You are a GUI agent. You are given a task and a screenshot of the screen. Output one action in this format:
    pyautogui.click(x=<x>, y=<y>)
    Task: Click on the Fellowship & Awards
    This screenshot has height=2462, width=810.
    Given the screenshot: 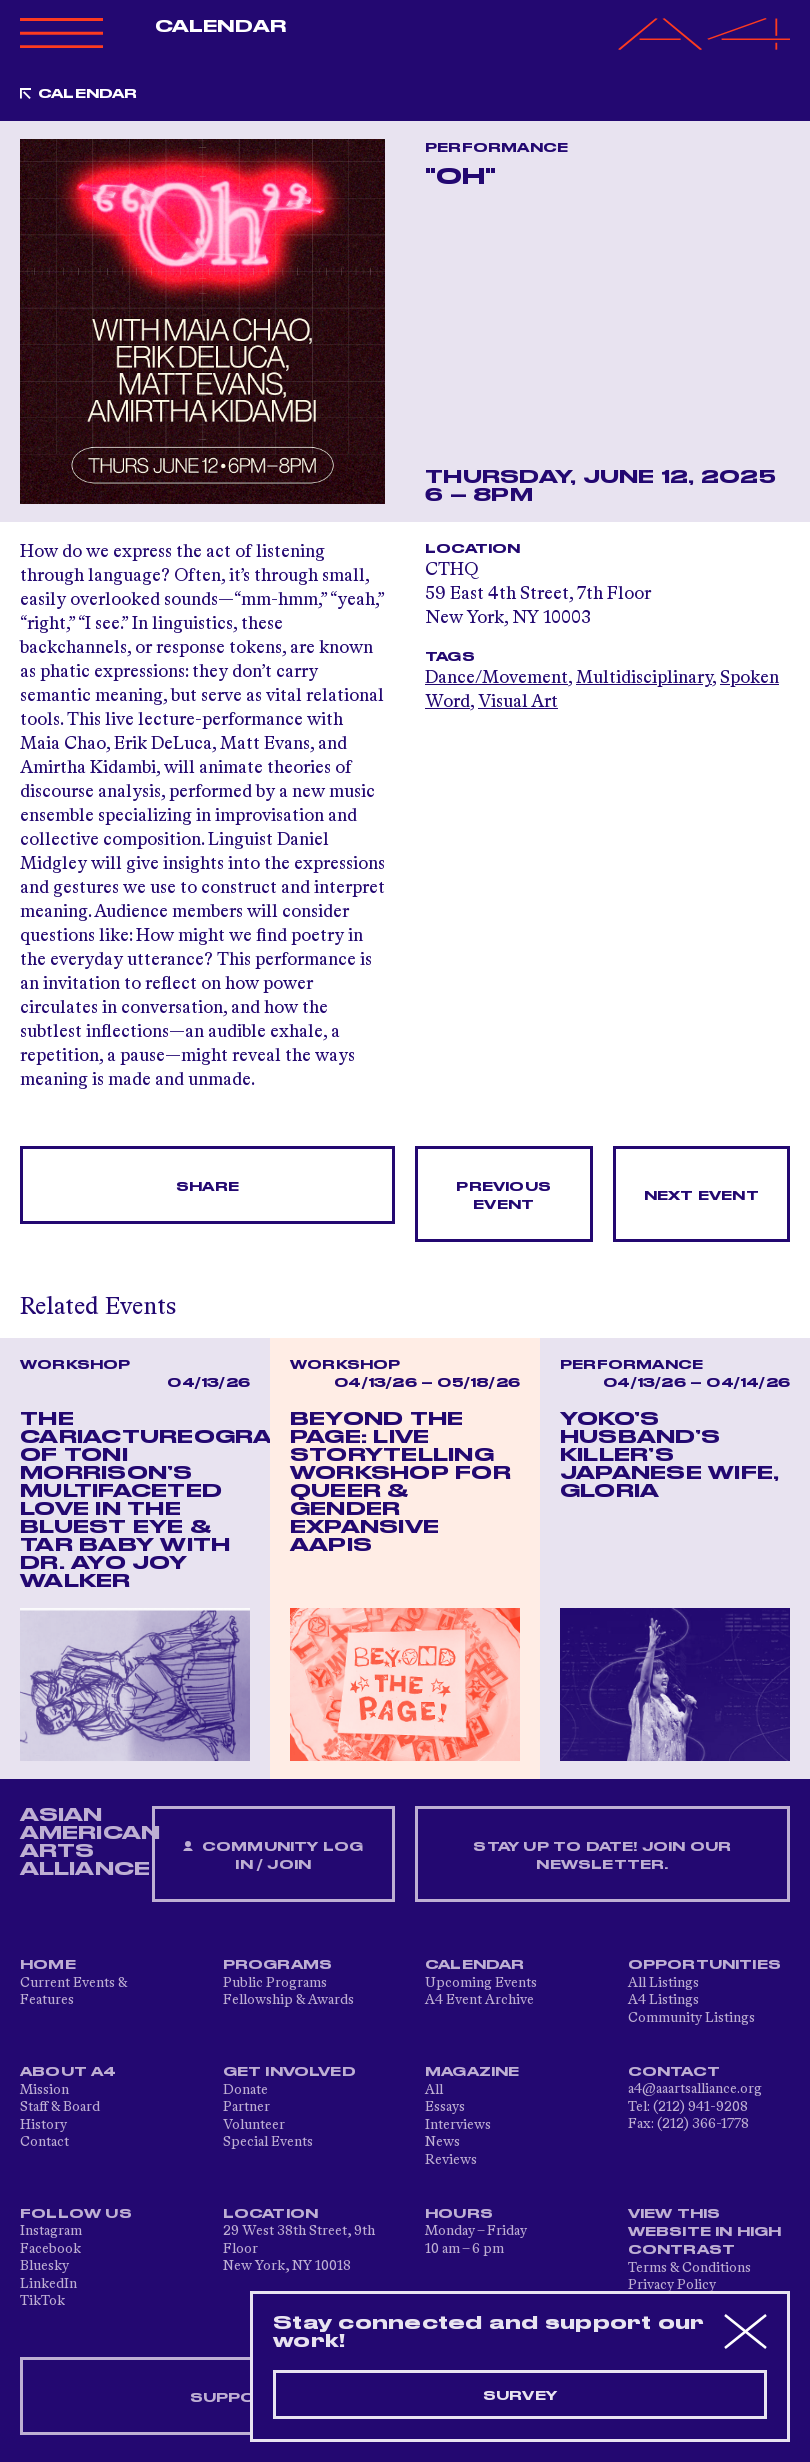 What is the action you would take?
    pyautogui.click(x=288, y=2000)
    